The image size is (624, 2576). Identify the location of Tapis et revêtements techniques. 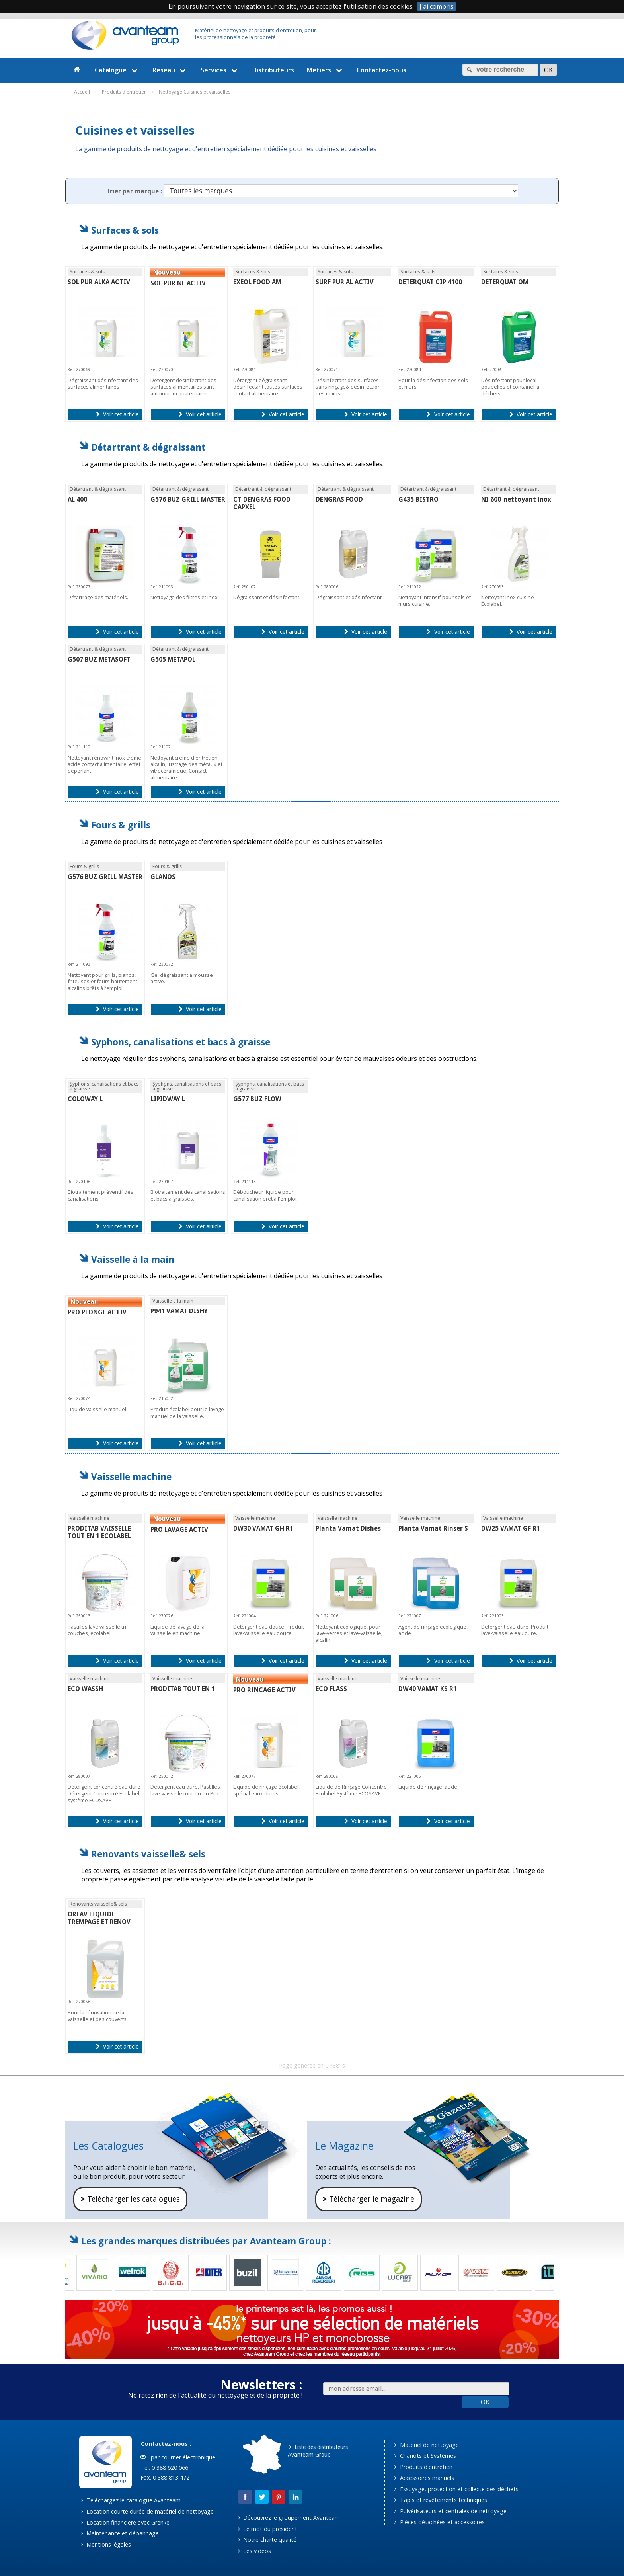
(440, 2500).